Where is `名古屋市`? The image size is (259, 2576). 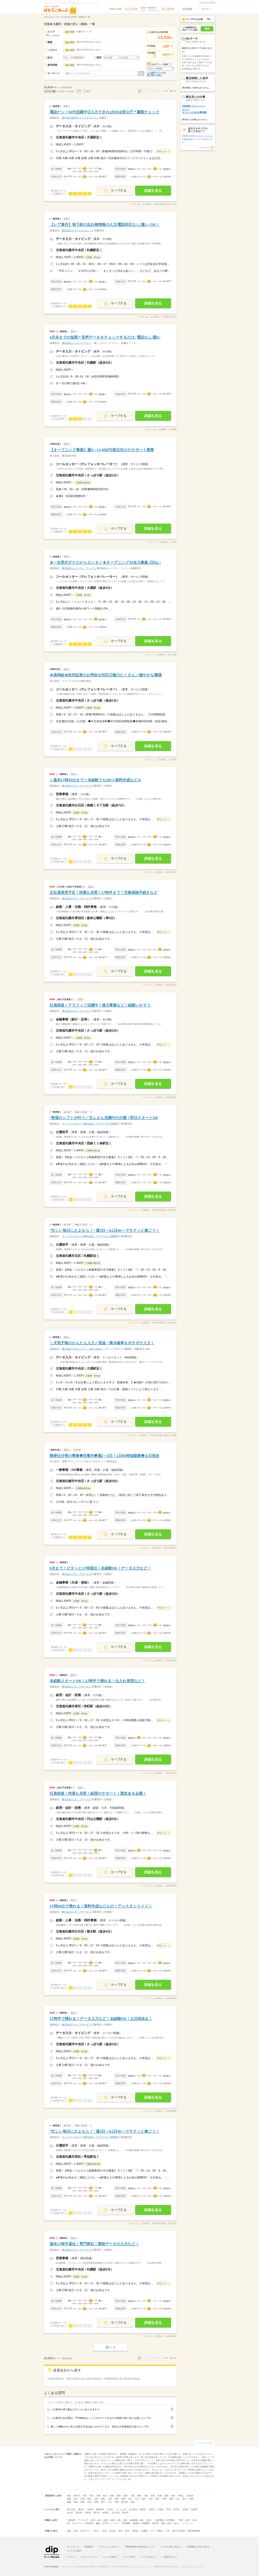
名古屋市 is located at coordinates (133, 2509).